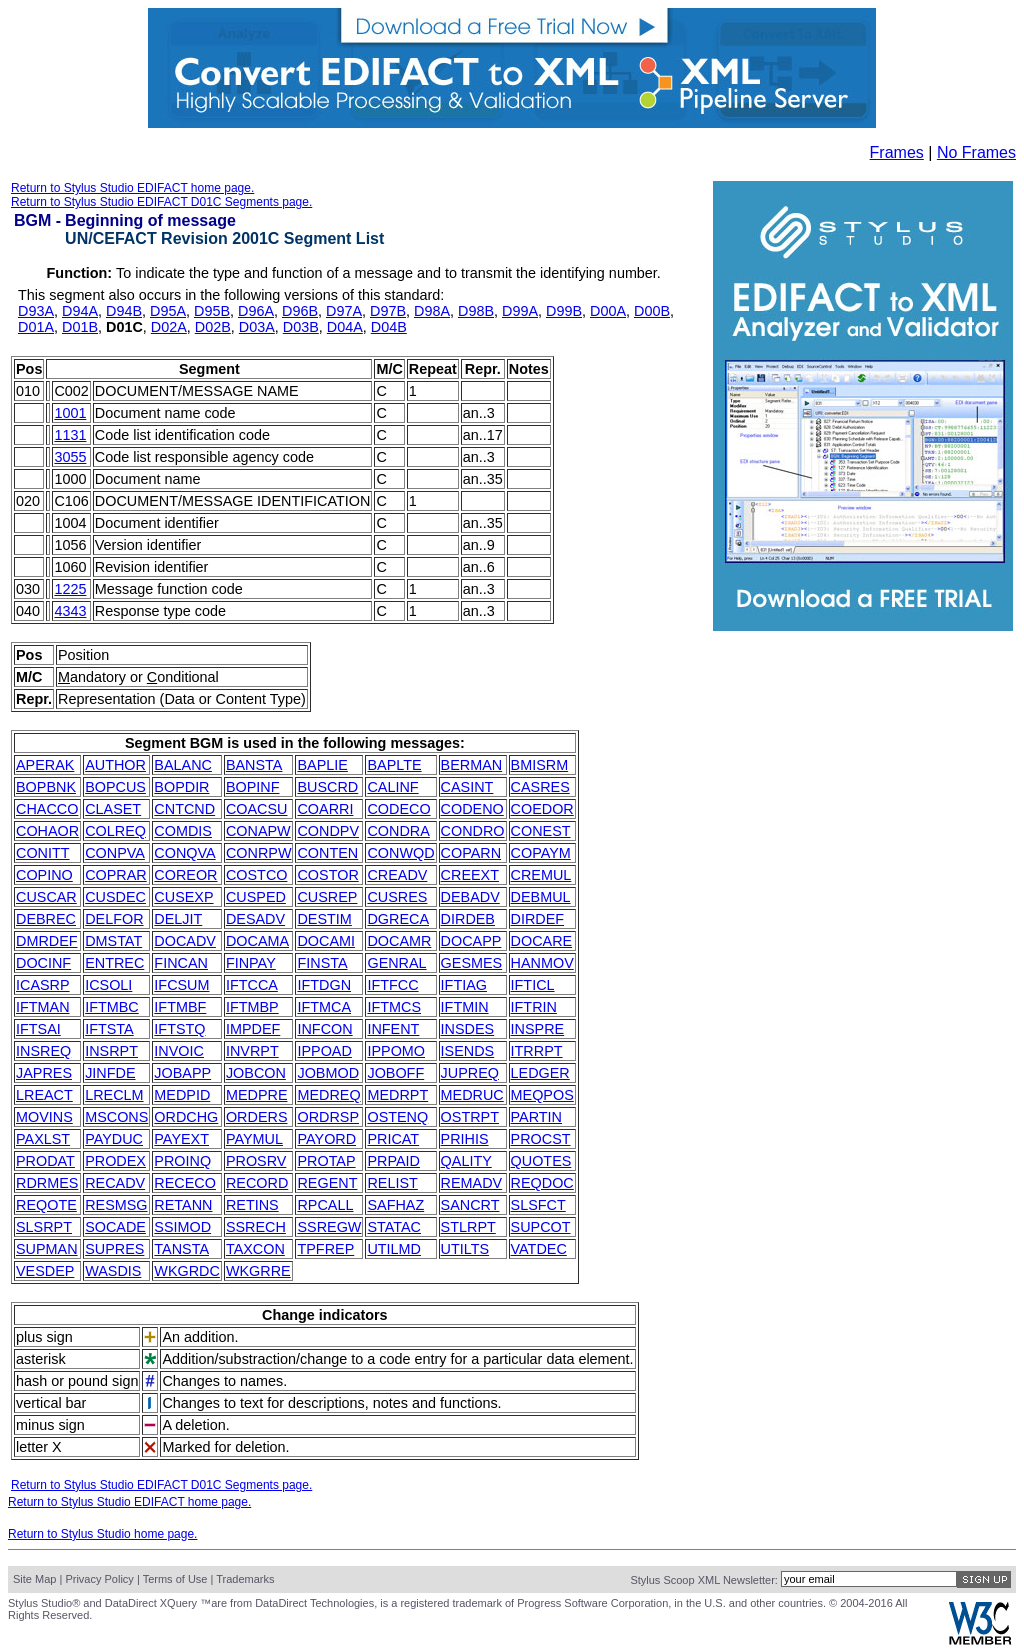 Image resolution: width=1024 pixels, height=1649 pixels. I want to click on plus sign, so click(44, 1337).